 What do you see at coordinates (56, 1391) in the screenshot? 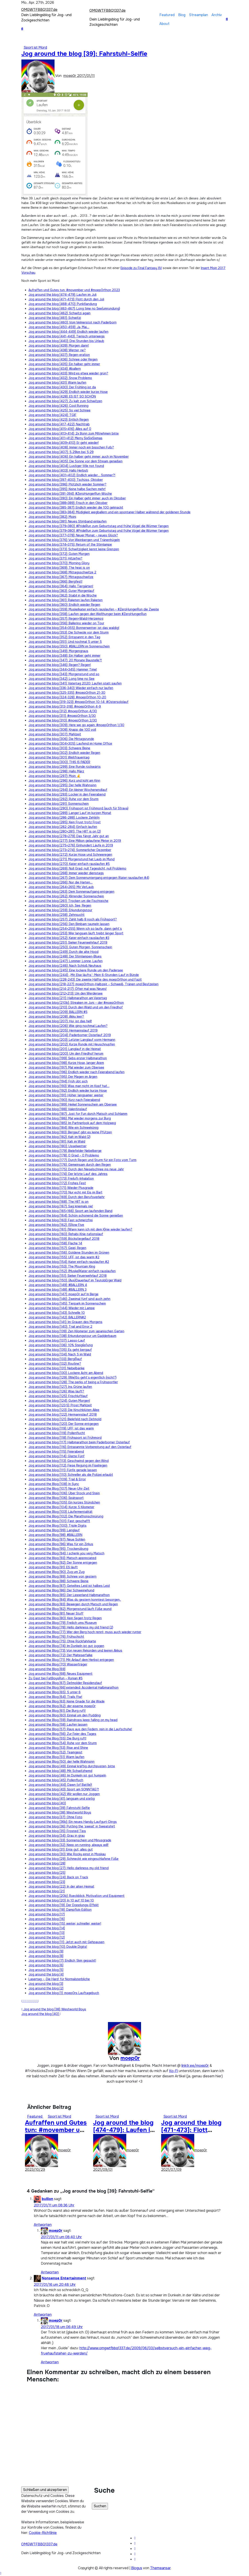
I see `Jog around the blog [126]: Was läuft?` at bounding box center [56, 1391].